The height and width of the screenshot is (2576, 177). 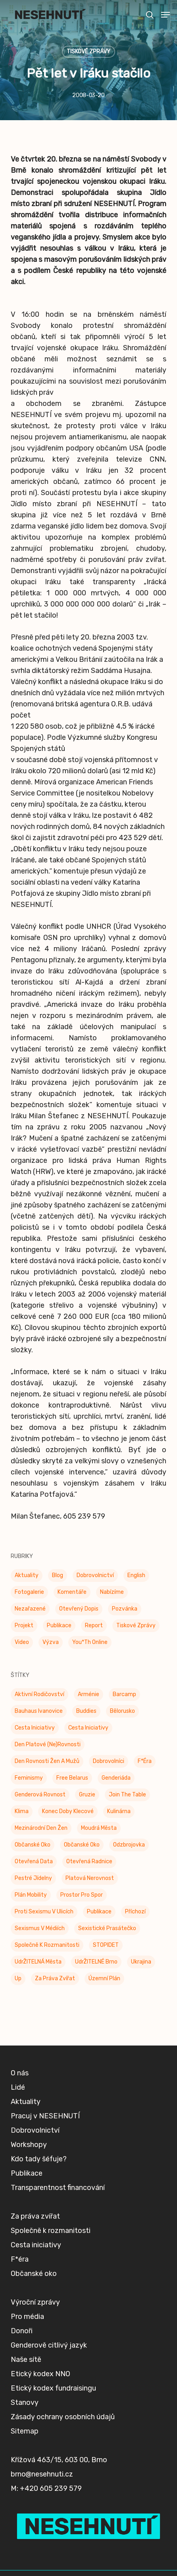 I want to click on Občanské oko, so click(x=34, y=2303).